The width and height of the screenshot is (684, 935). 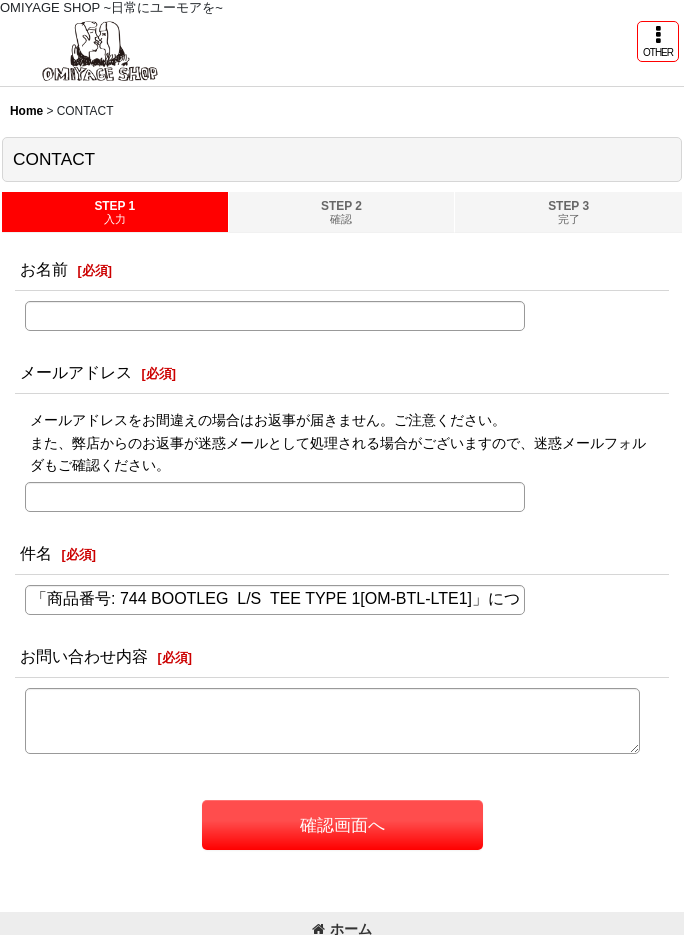 I want to click on お問い合わせ内容, so click(x=84, y=656).